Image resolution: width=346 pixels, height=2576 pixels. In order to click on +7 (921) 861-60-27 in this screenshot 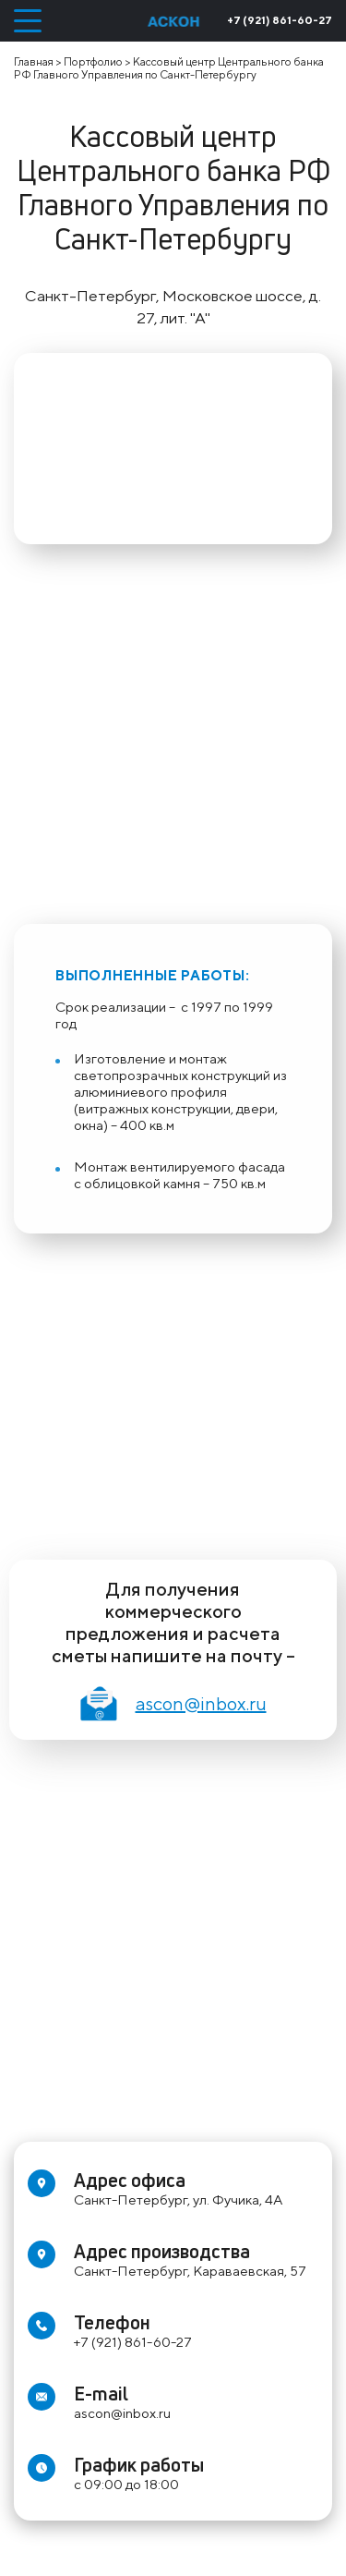, I will do `click(279, 20)`.